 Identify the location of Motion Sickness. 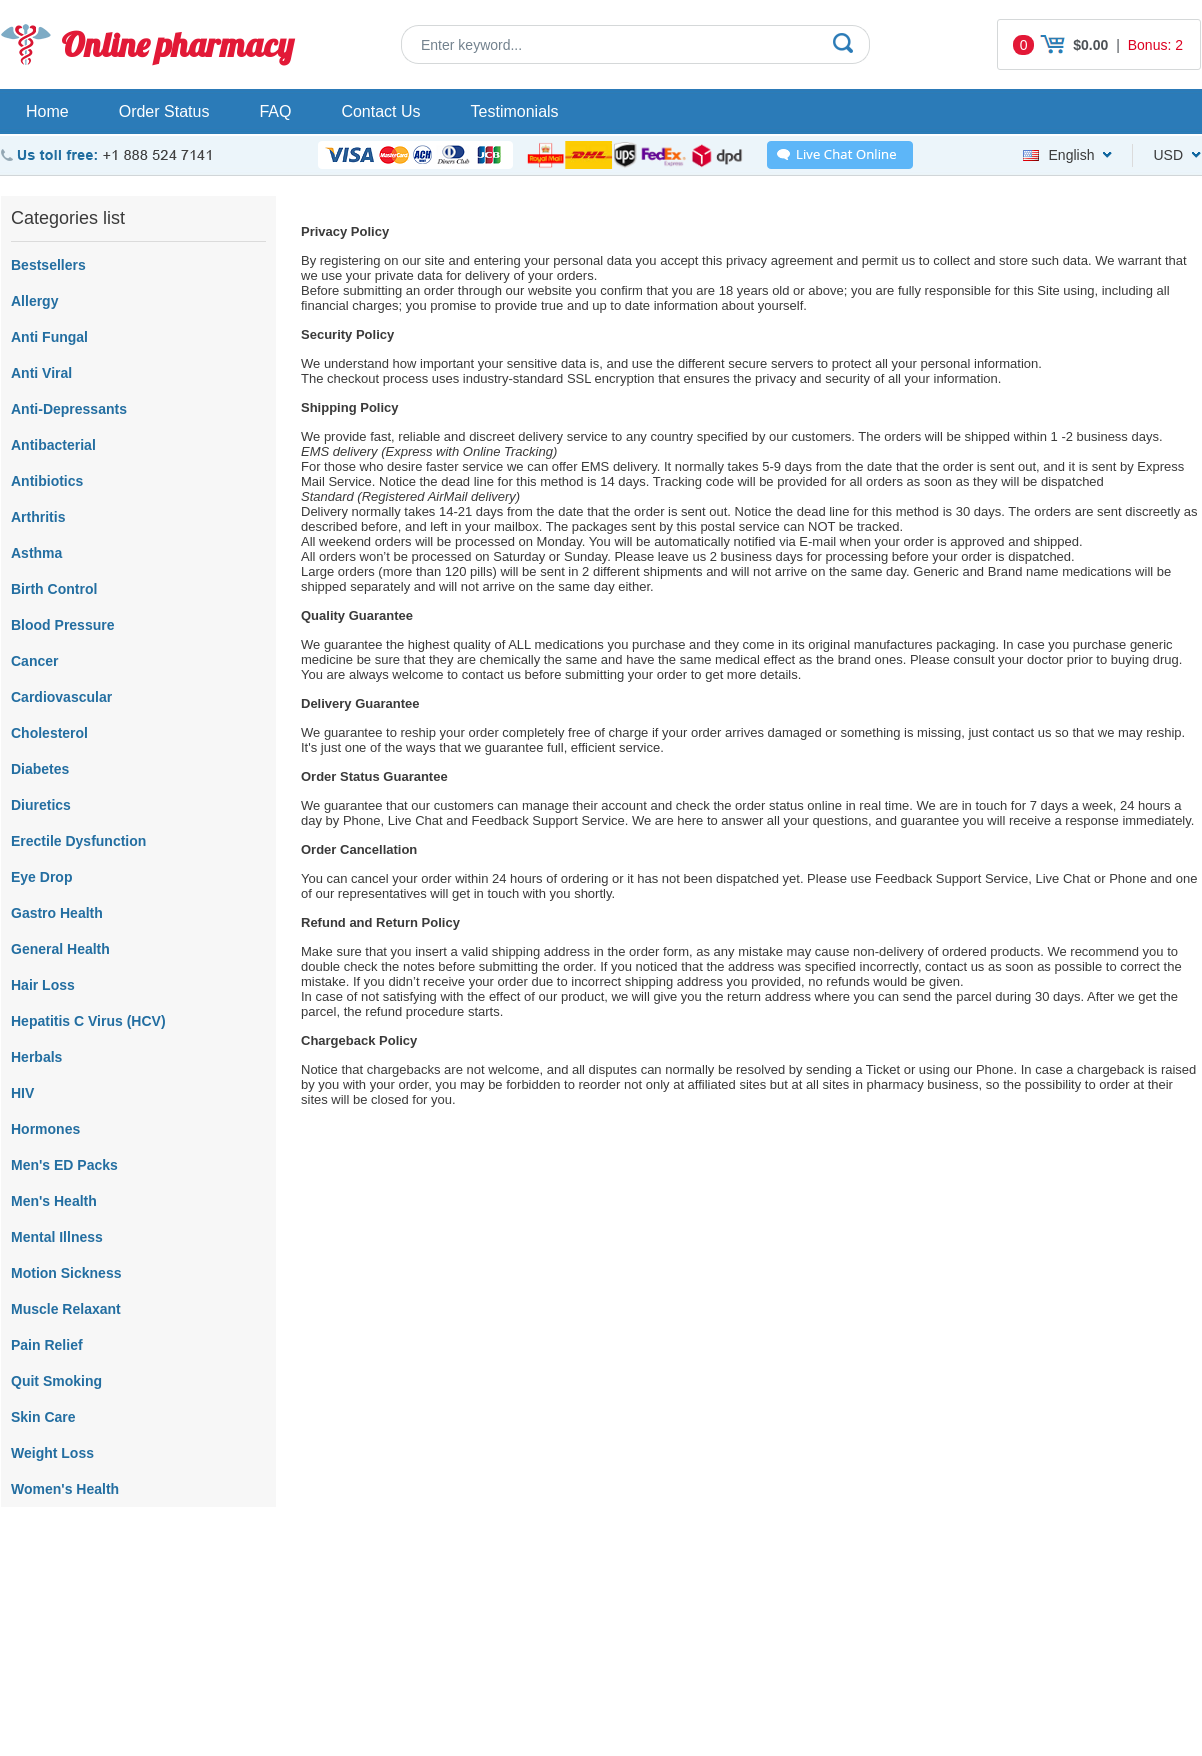
(66, 1273).